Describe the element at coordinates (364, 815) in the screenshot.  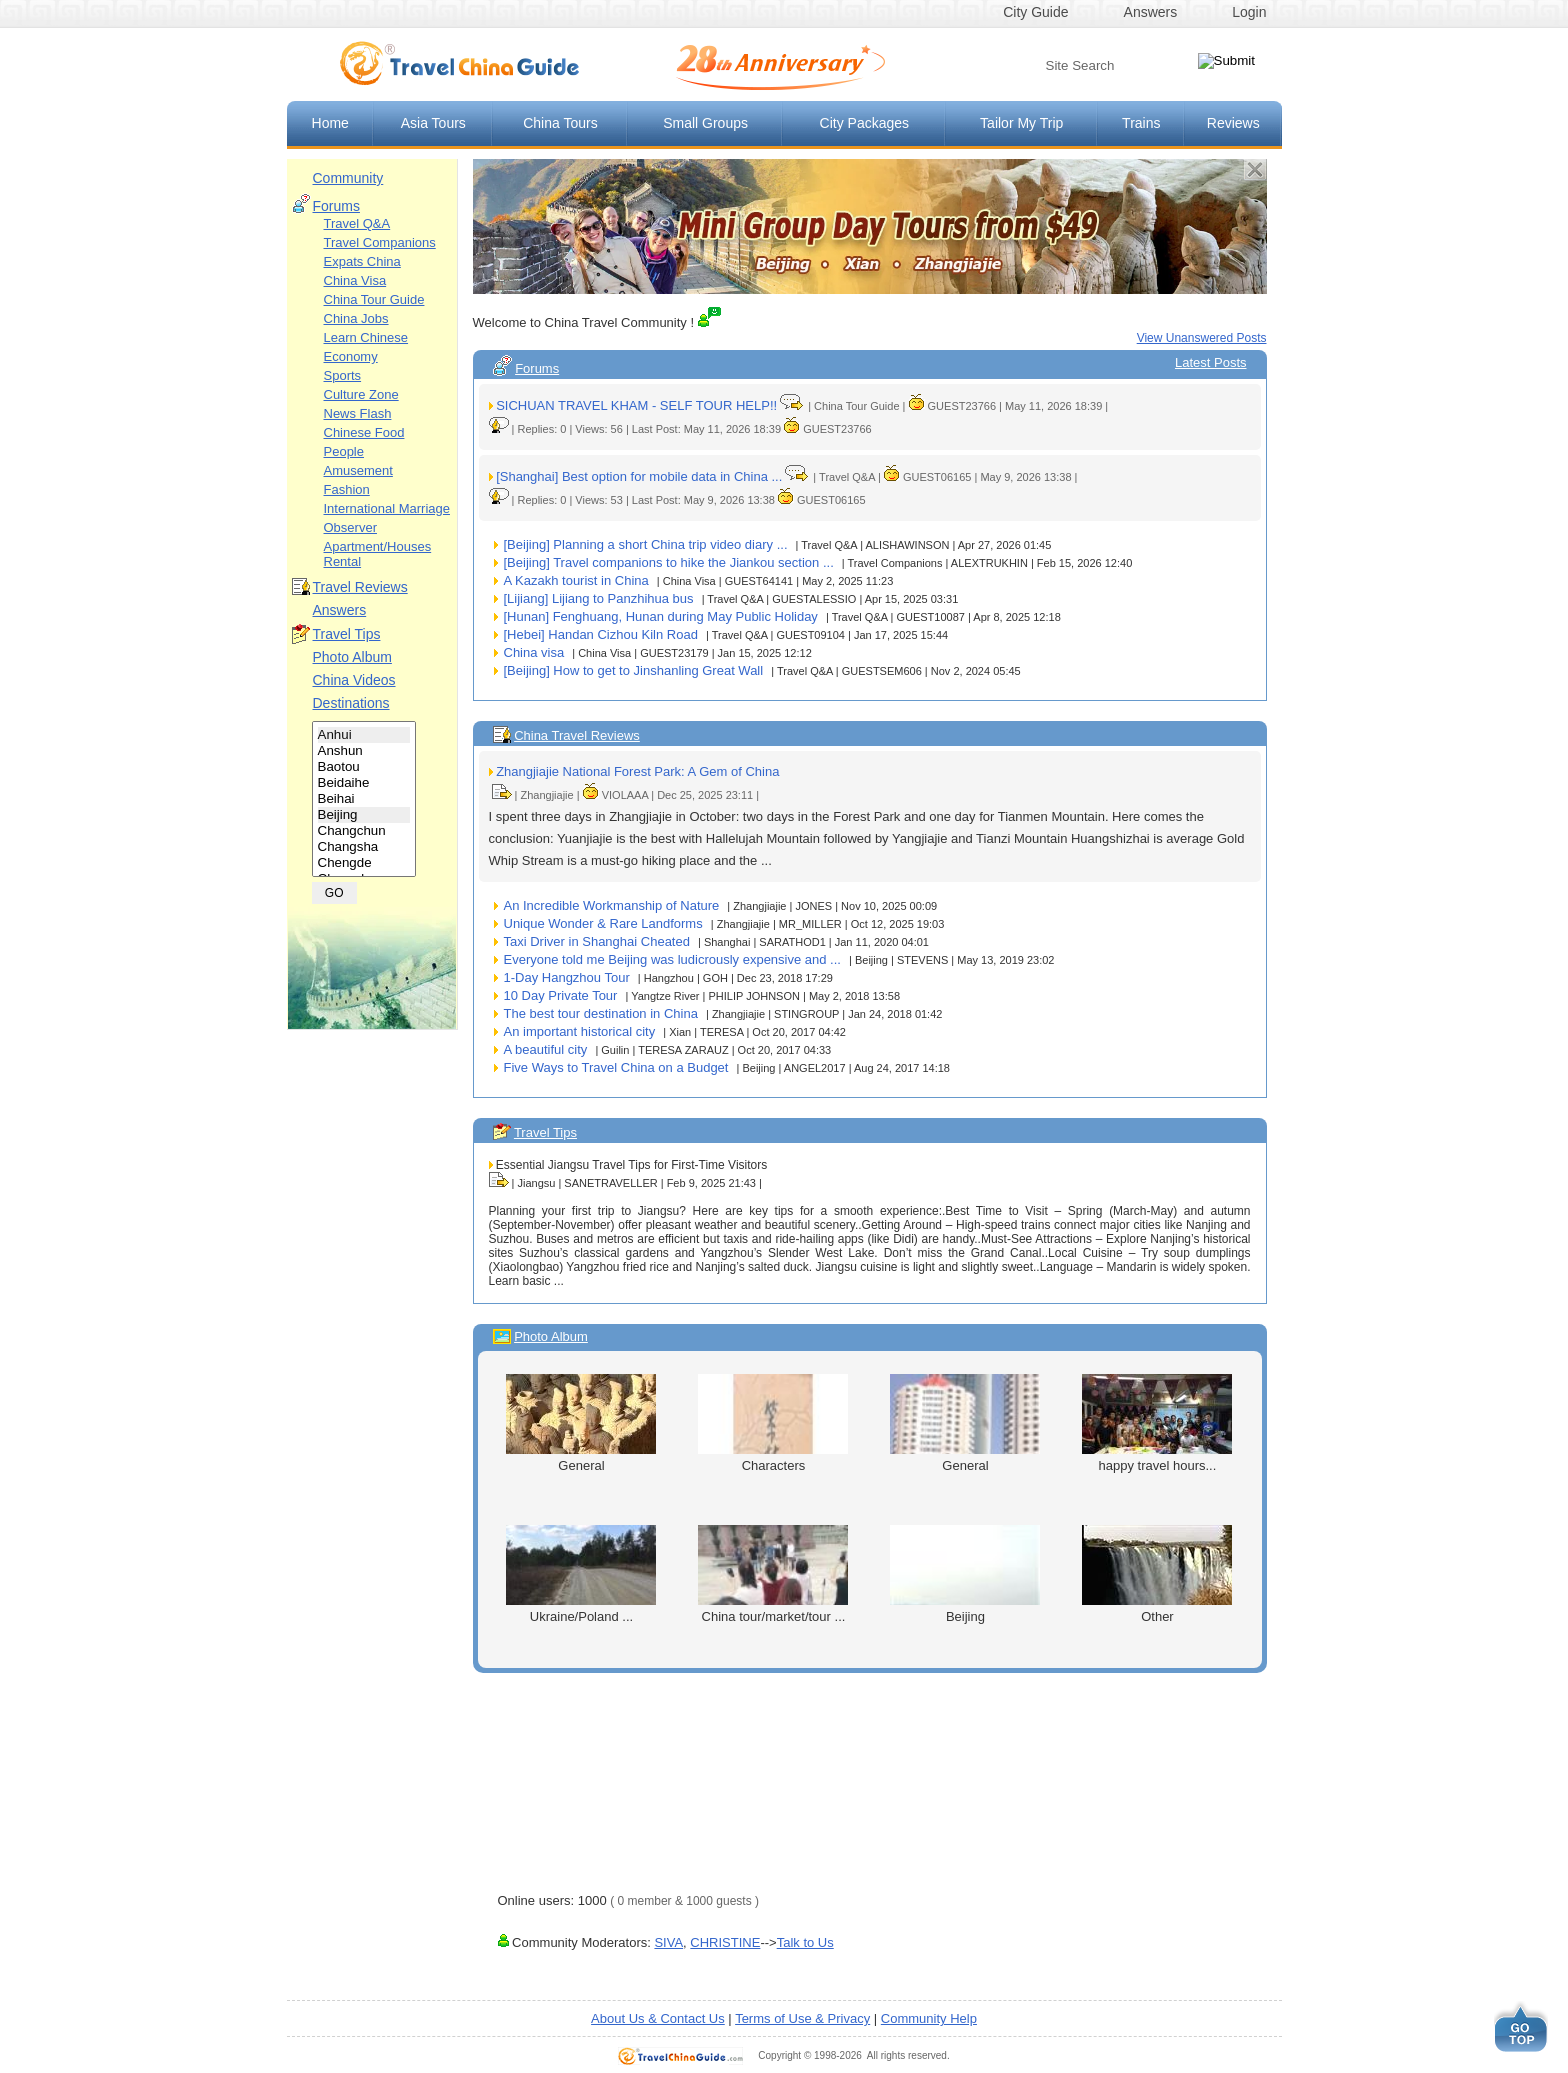
I see `Beijing` at that location.